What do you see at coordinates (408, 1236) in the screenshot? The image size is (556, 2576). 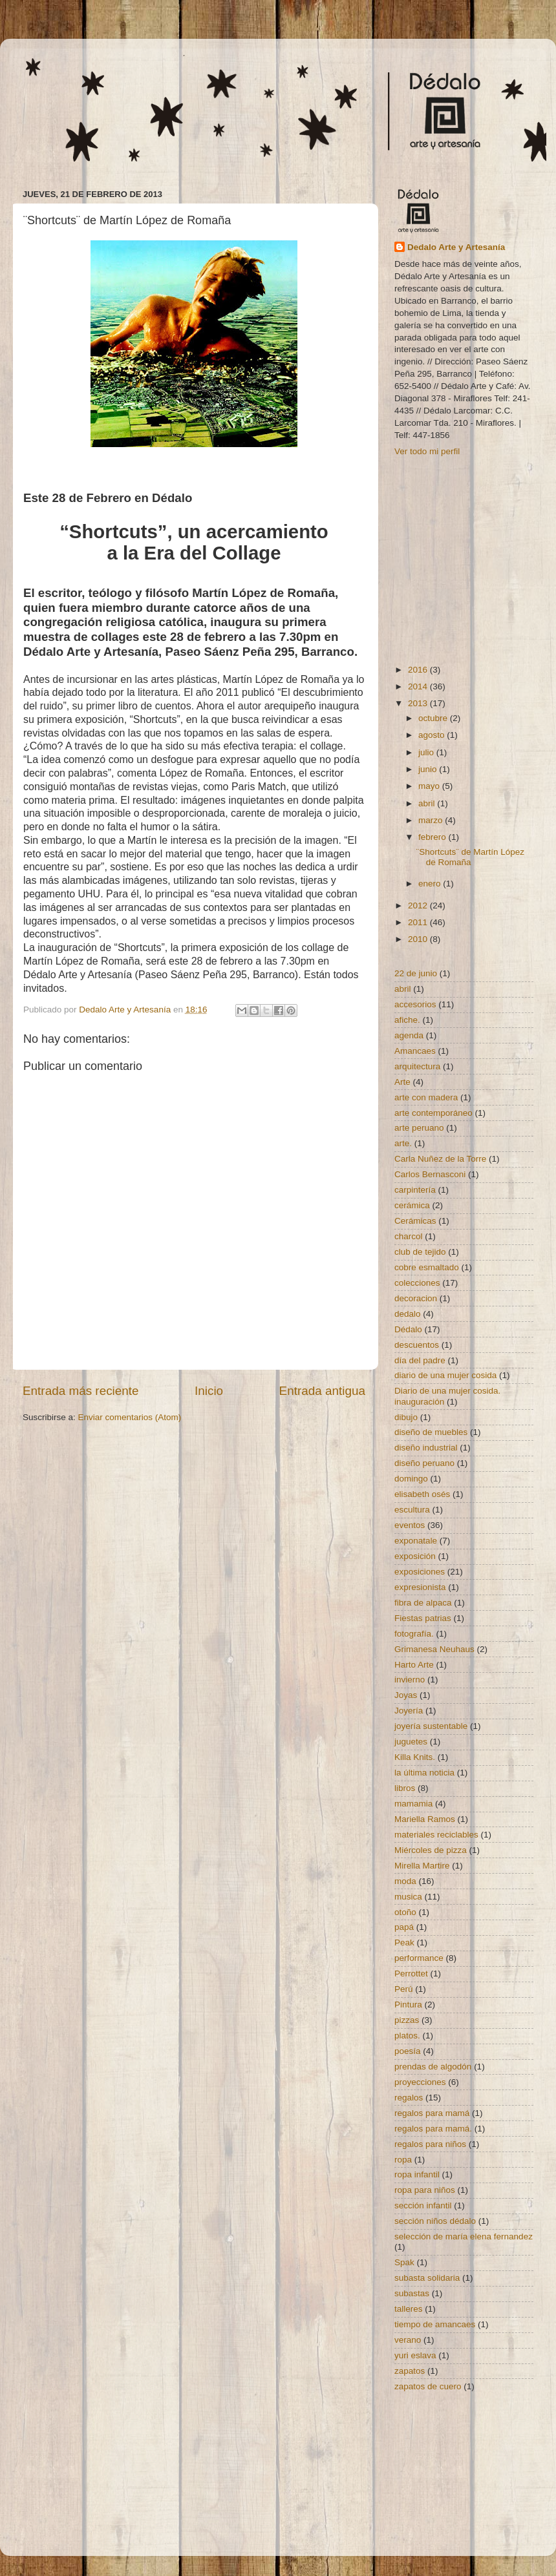 I see `charcol` at bounding box center [408, 1236].